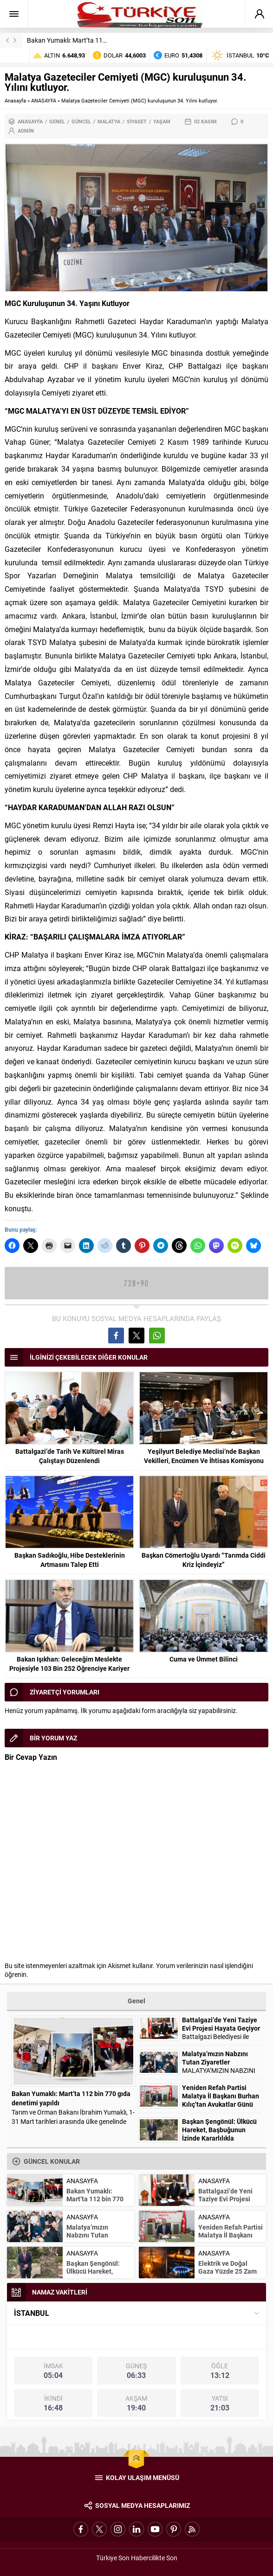 The width and height of the screenshot is (273, 2576). Describe the element at coordinates (43, 100) in the screenshot. I see `ANASAYFA` at that location.